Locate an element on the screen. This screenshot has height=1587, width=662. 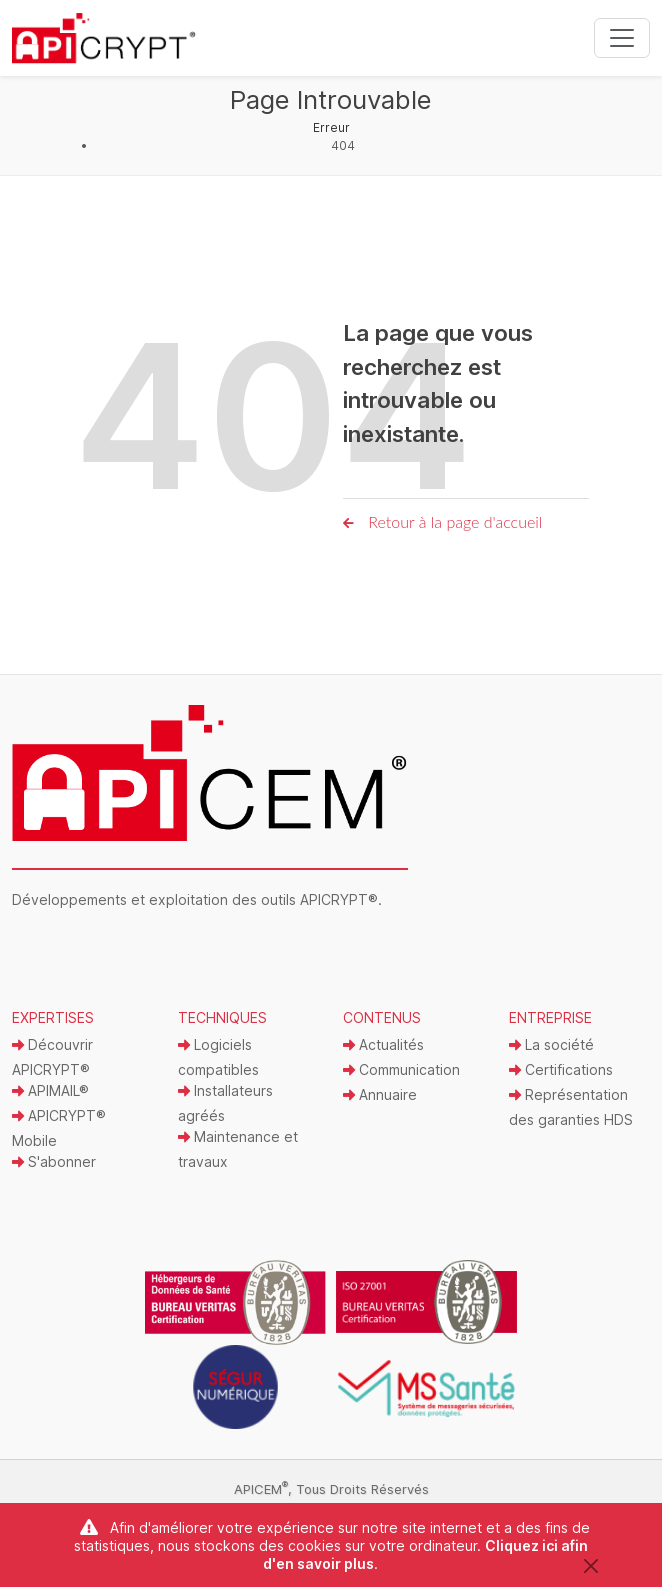
La société is located at coordinates (551, 1044).